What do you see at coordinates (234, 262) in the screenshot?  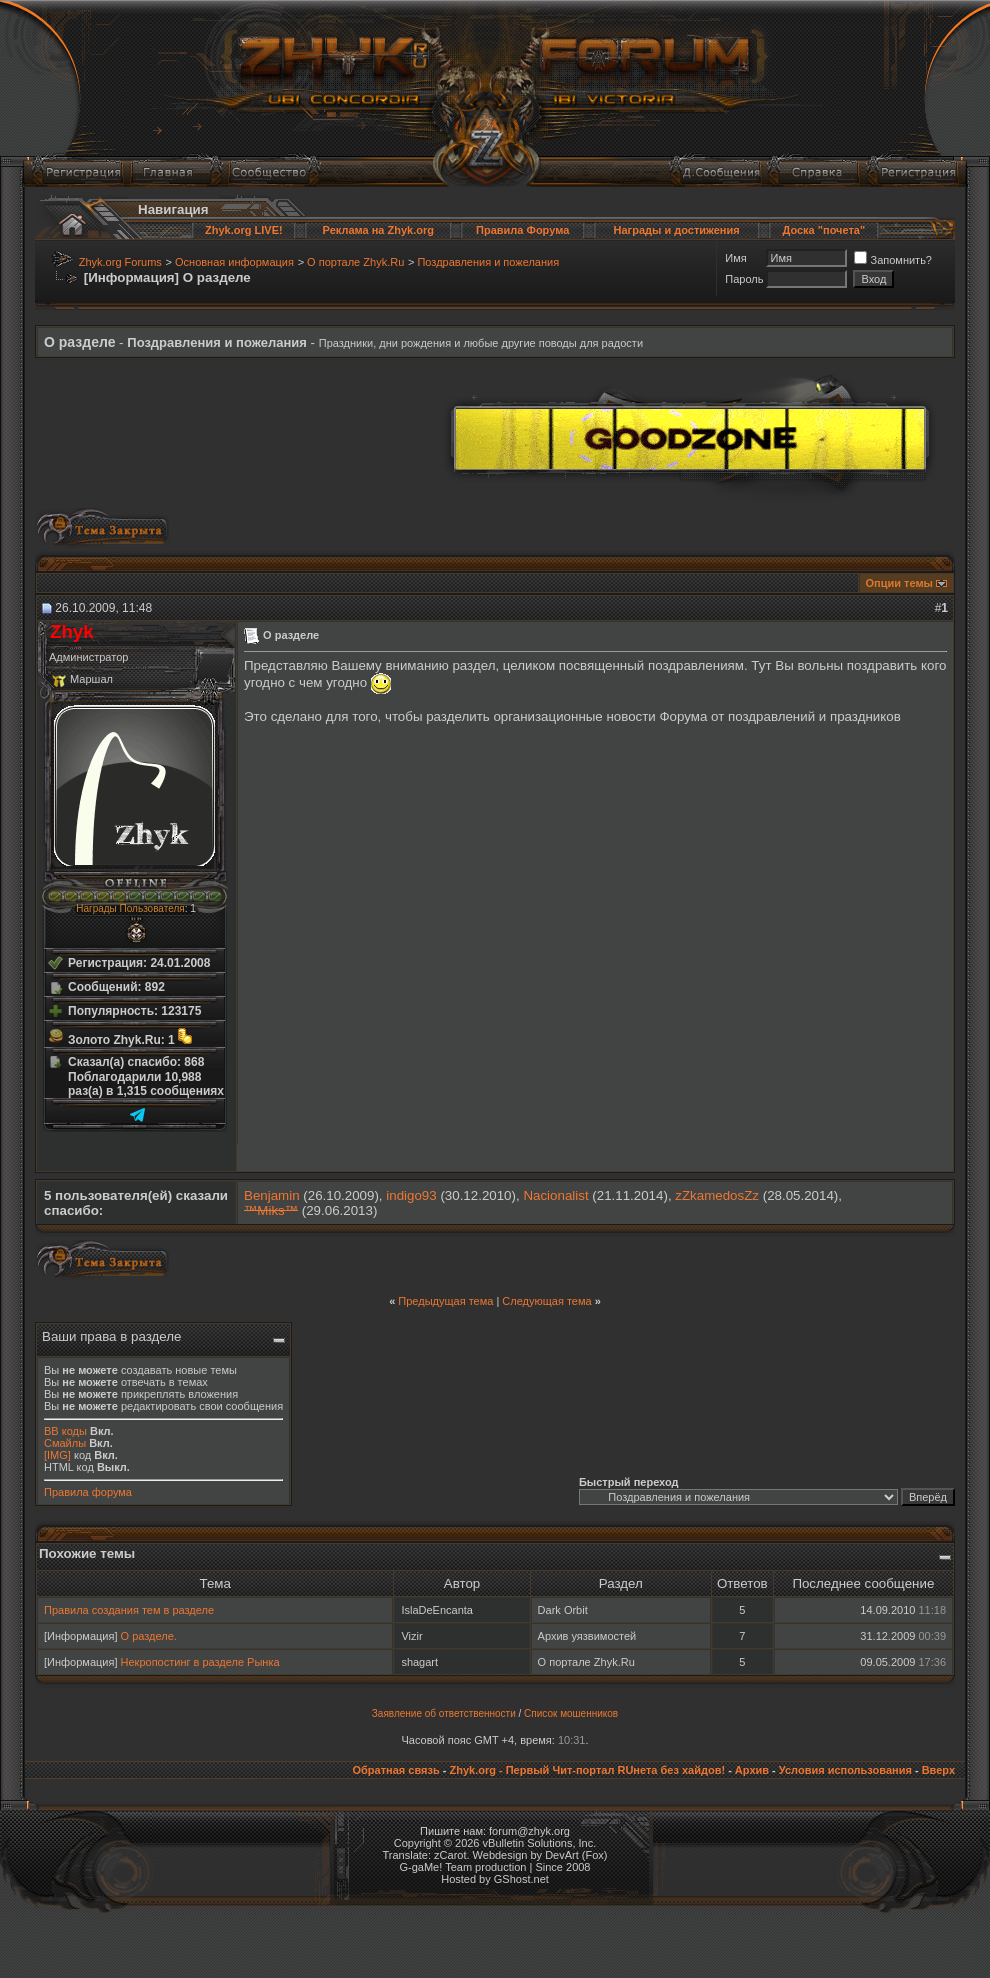 I see `Основная информация` at bounding box center [234, 262].